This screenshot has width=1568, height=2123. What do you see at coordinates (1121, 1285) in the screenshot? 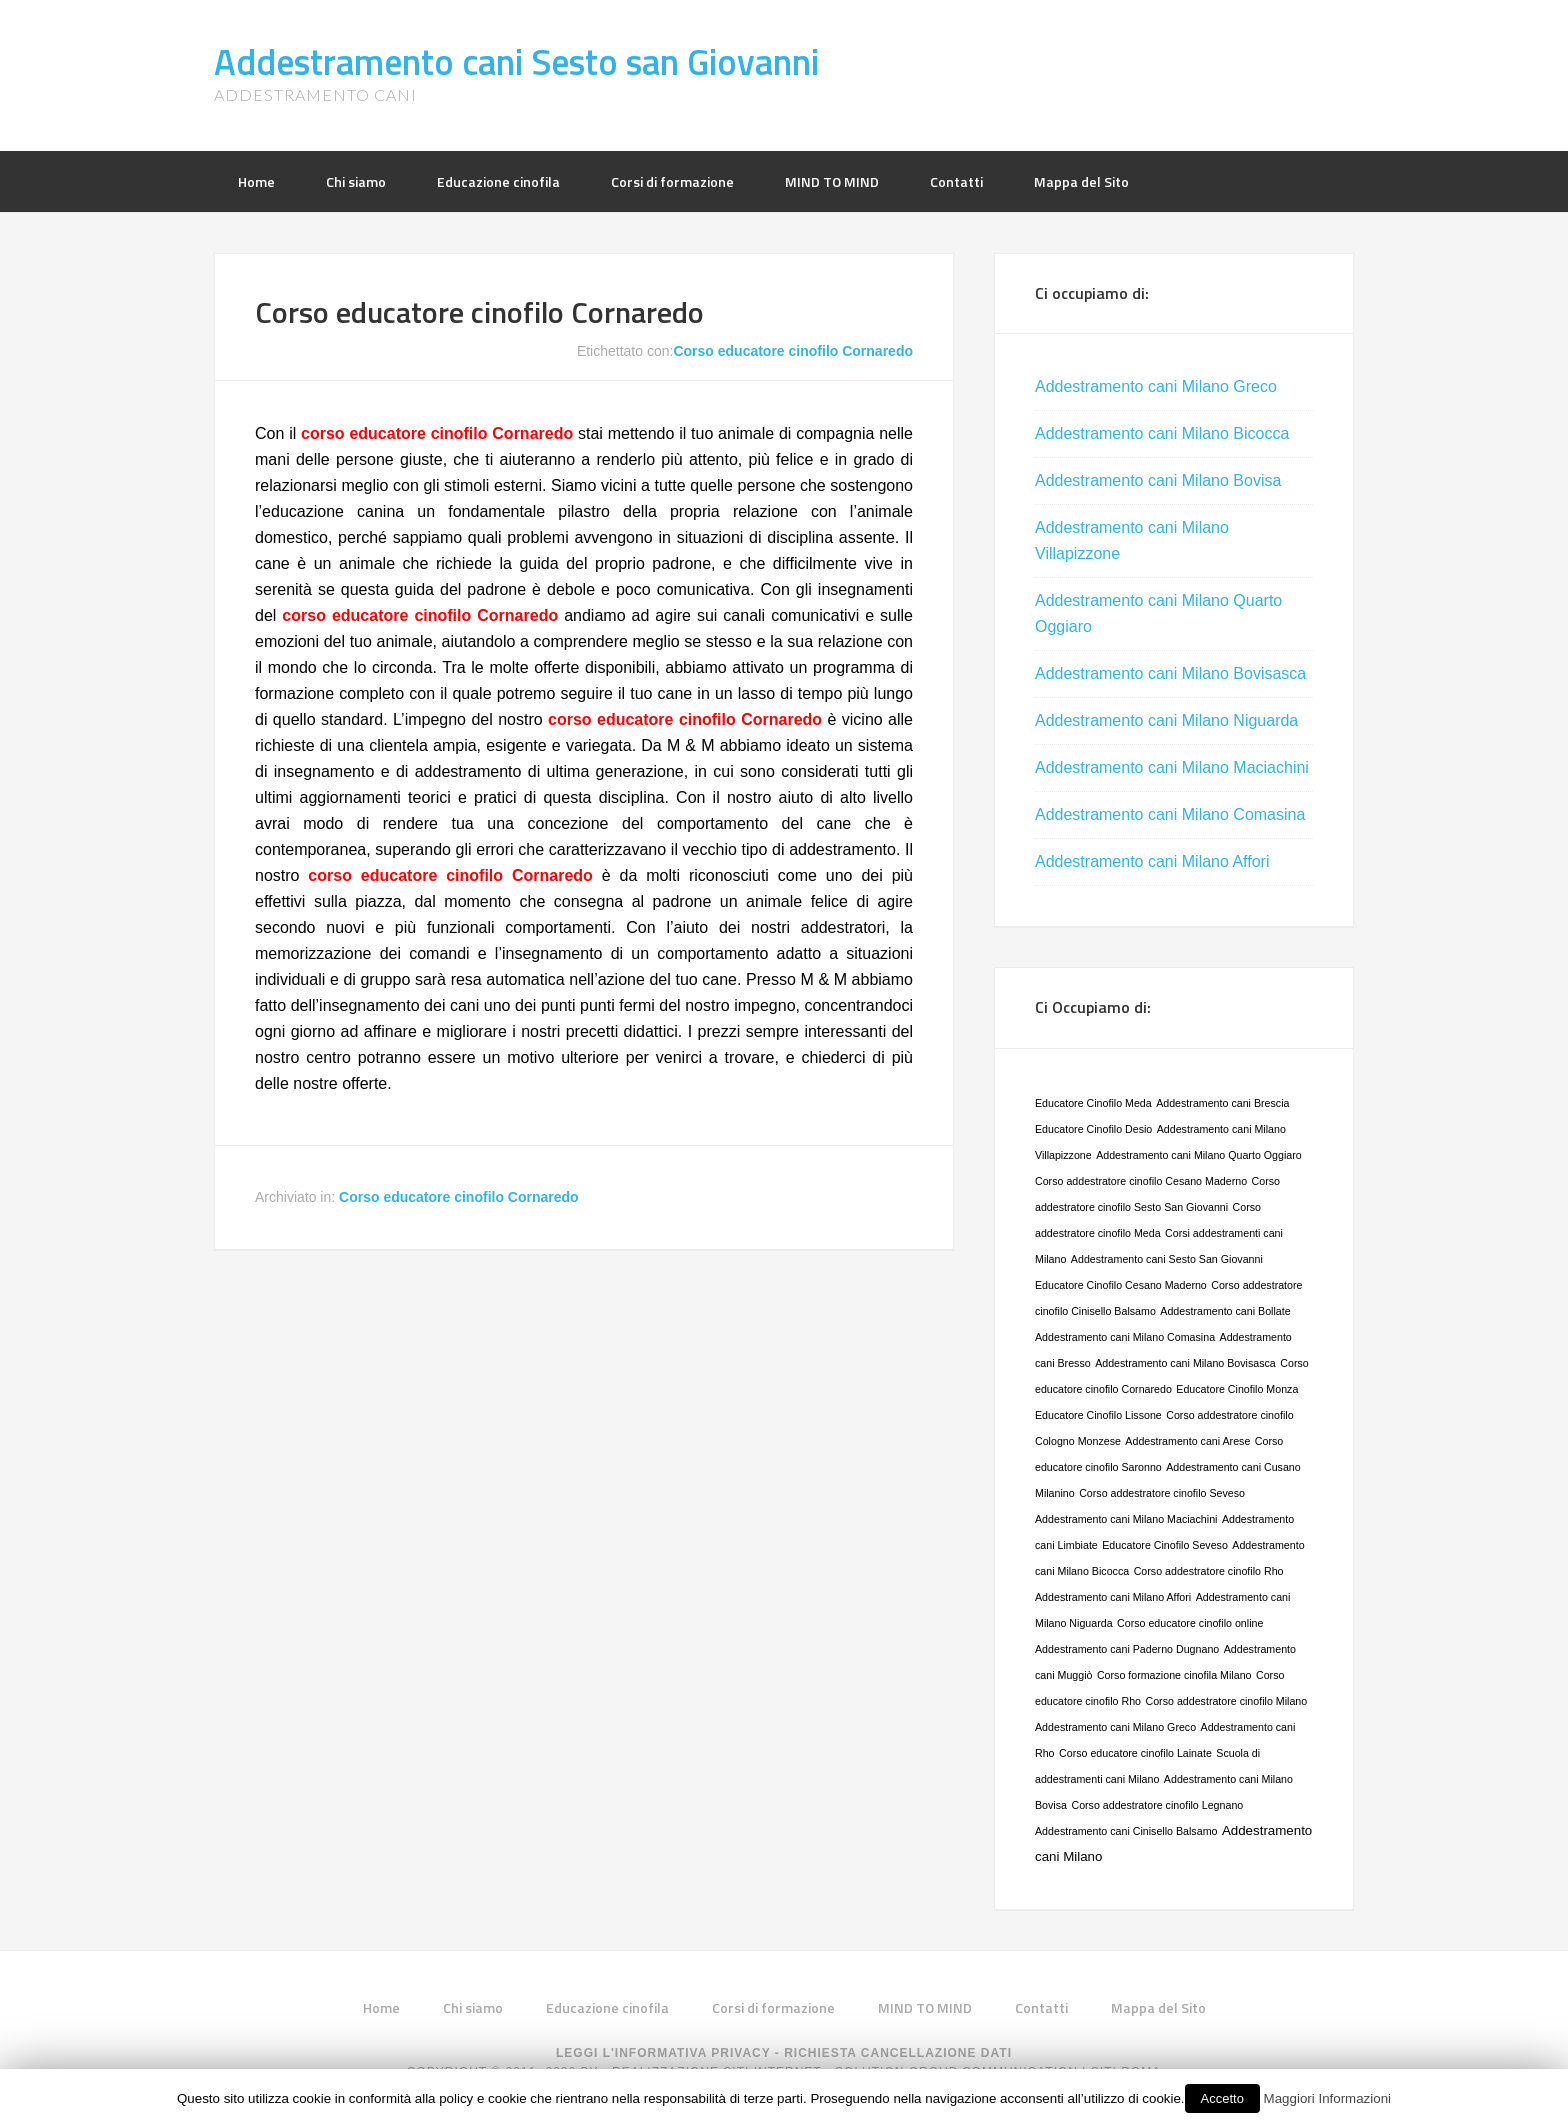
I see `Educatore Cinofilo Cesano Maderno` at bounding box center [1121, 1285].